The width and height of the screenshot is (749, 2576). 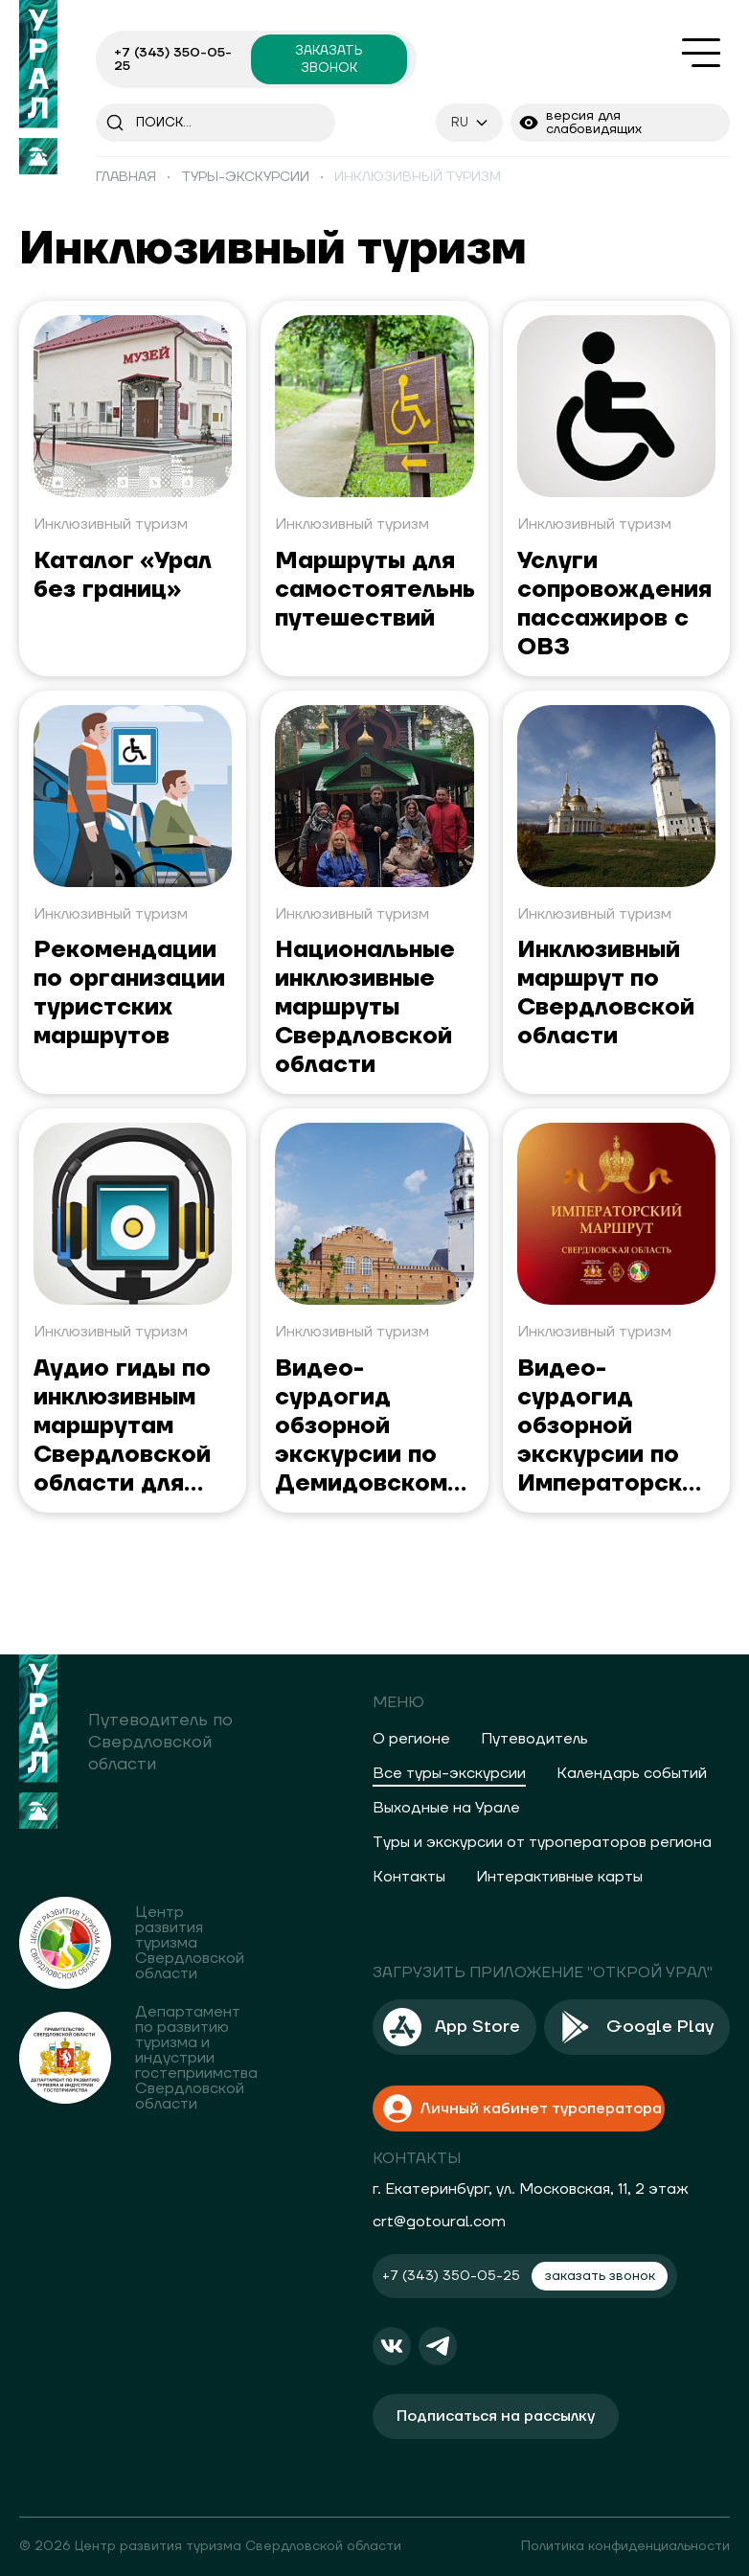 What do you see at coordinates (439, 2221) in the screenshot?
I see `crt@gotoural.com` at bounding box center [439, 2221].